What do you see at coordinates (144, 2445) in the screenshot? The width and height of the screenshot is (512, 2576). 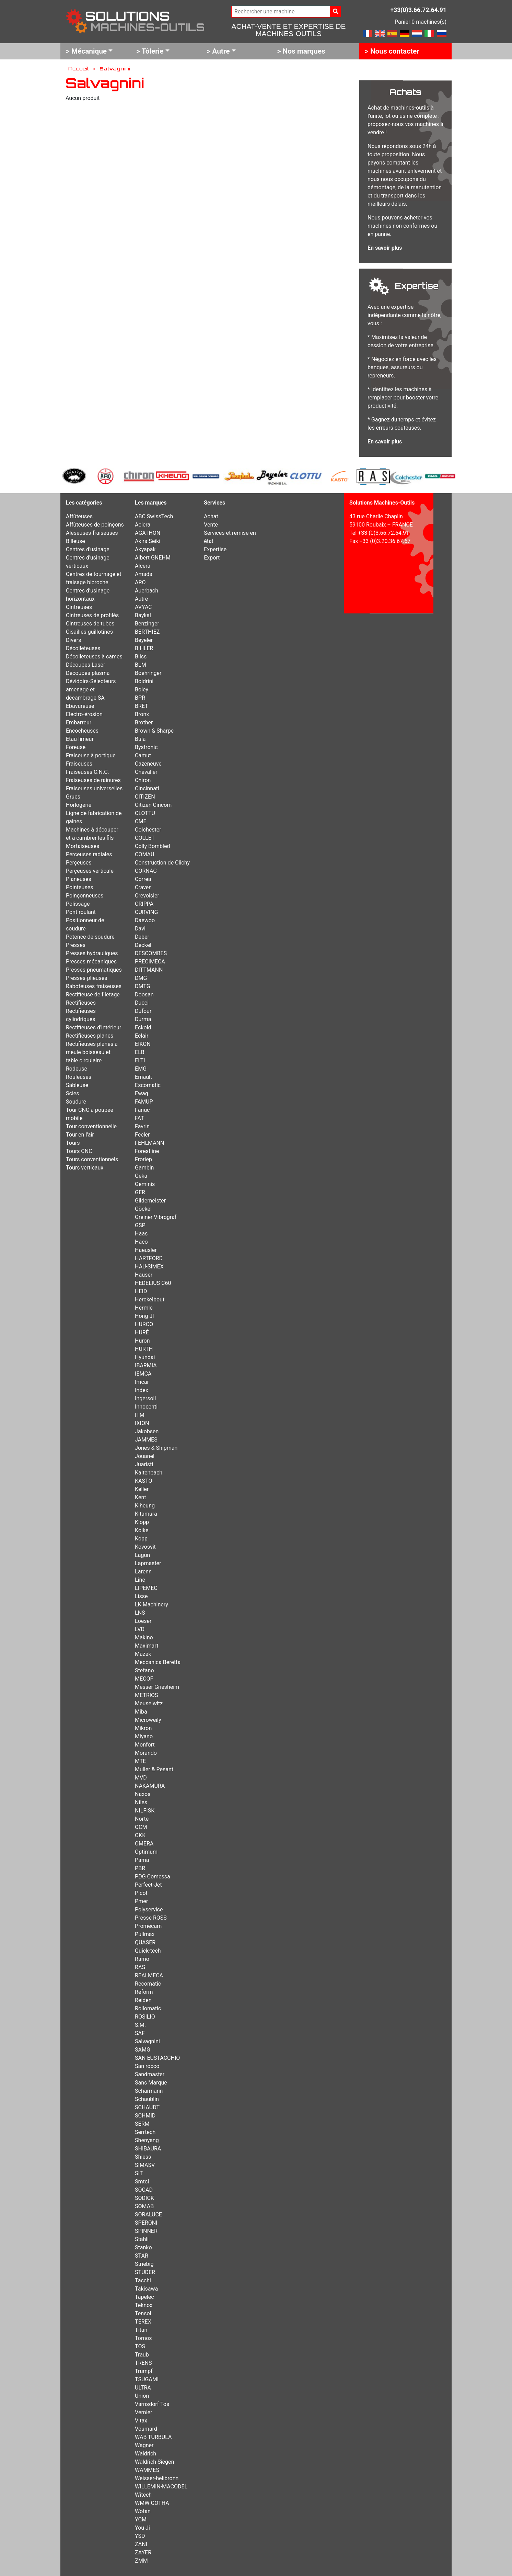 I see `Wagner` at bounding box center [144, 2445].